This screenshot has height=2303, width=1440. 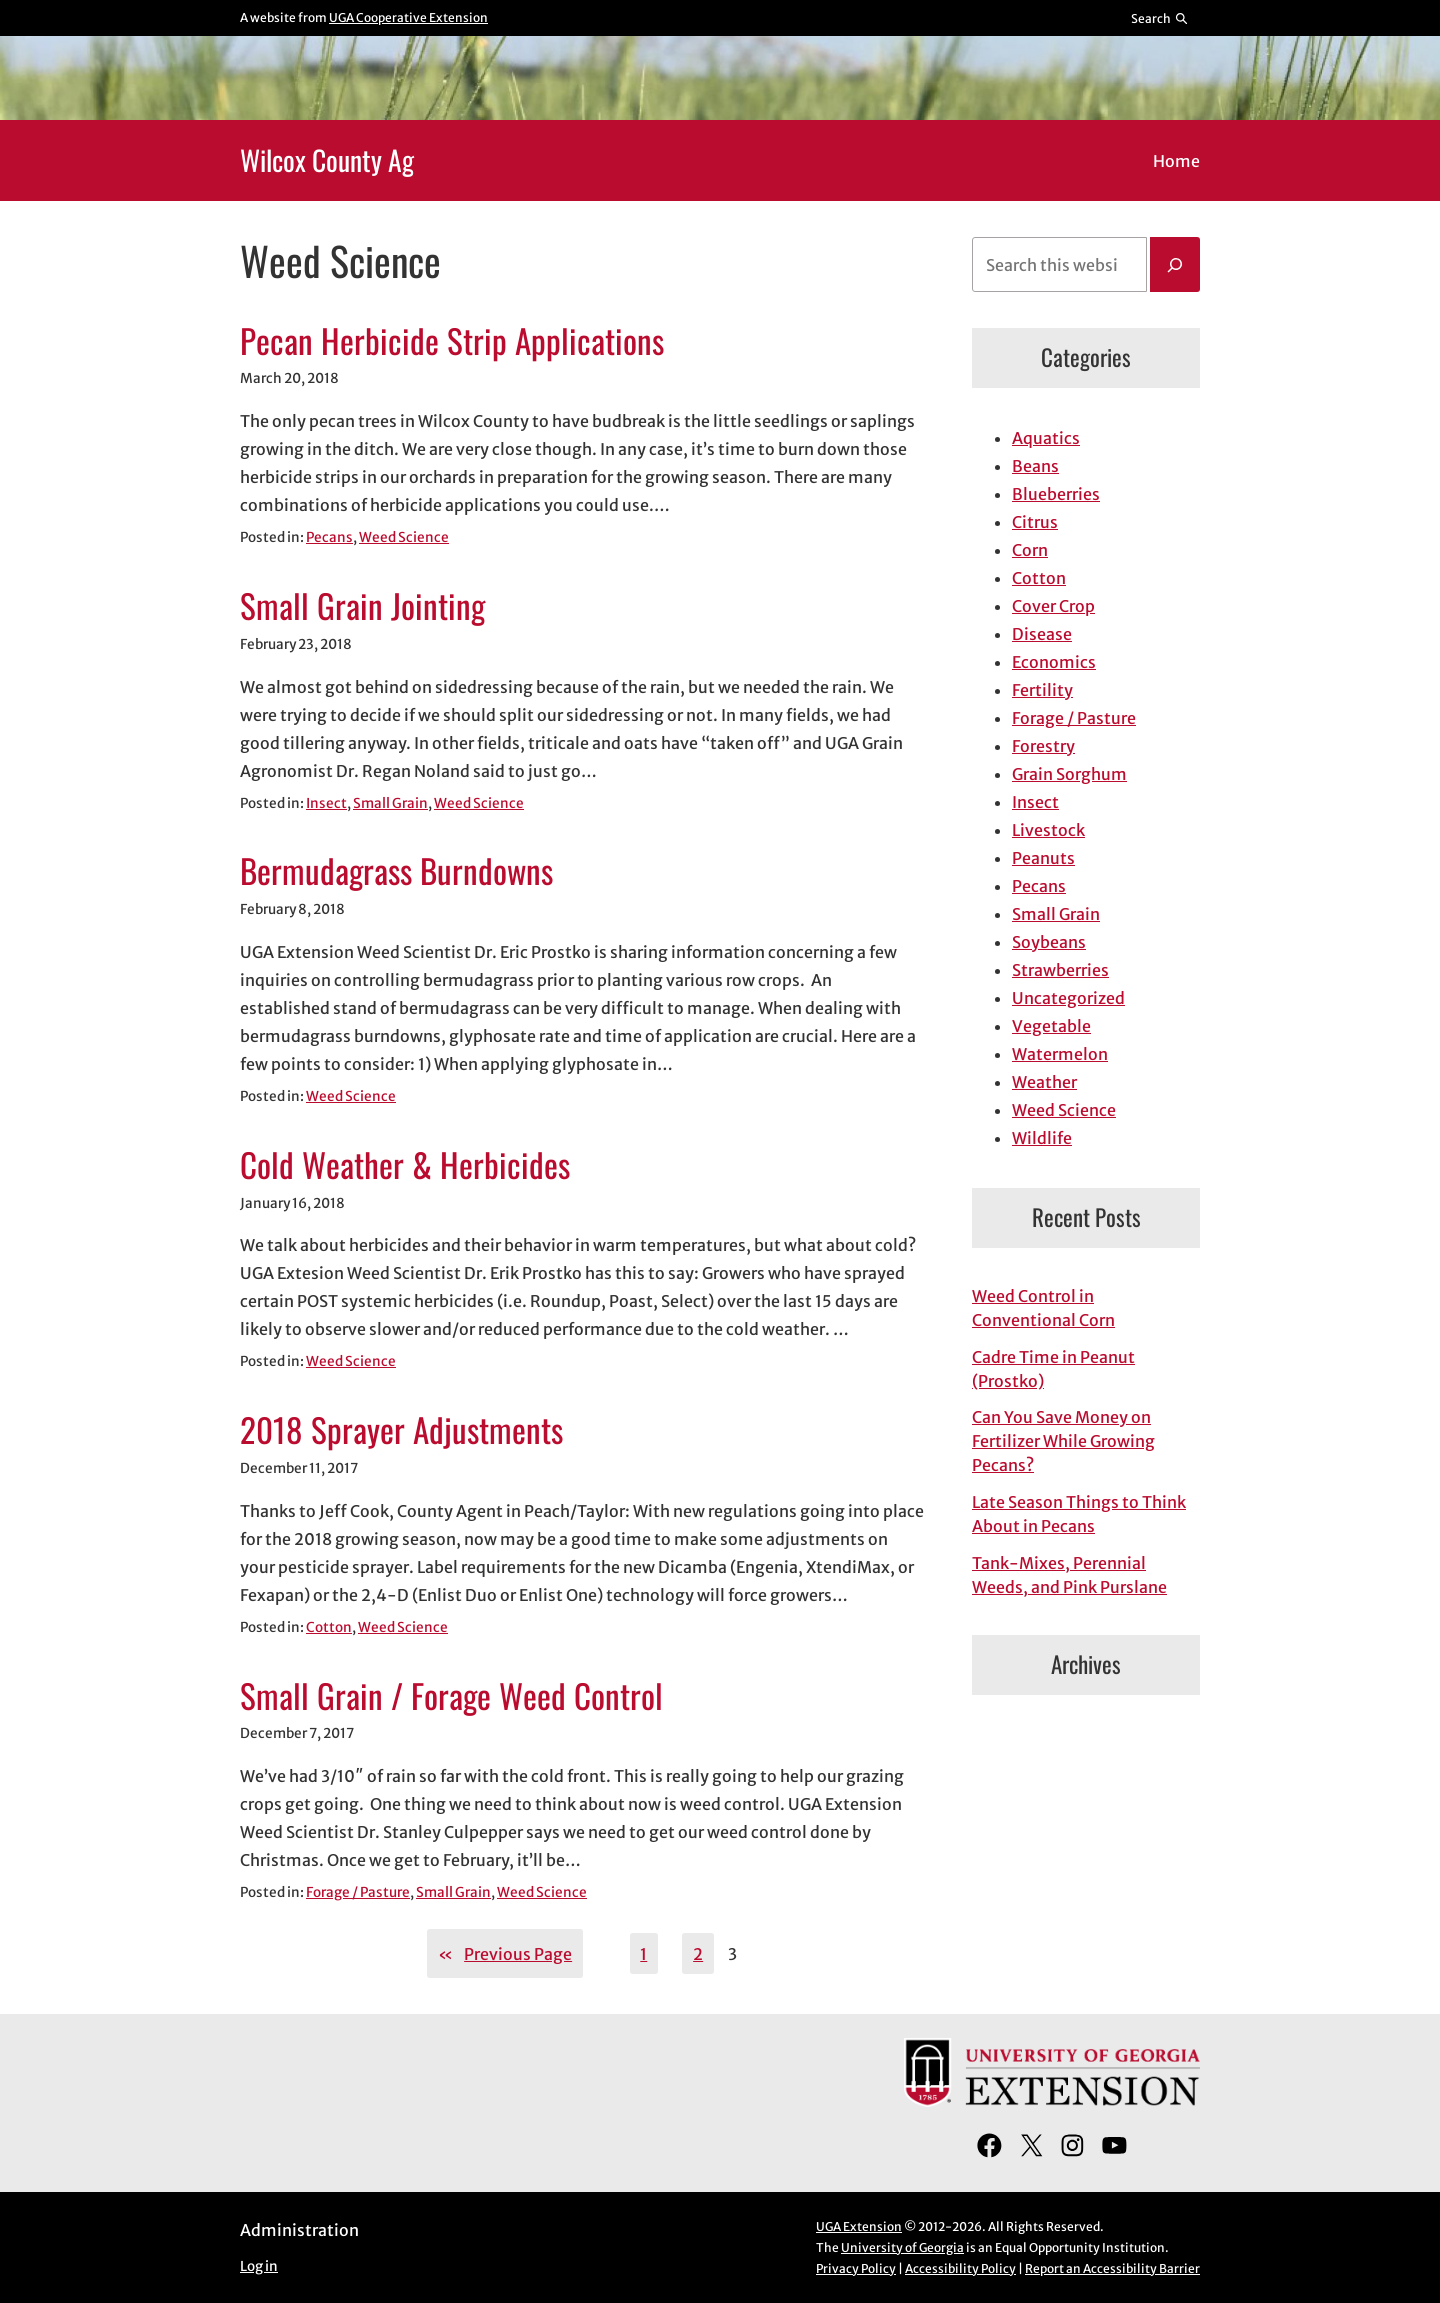 I want to click on Log in, so click(x=259, y=2266).